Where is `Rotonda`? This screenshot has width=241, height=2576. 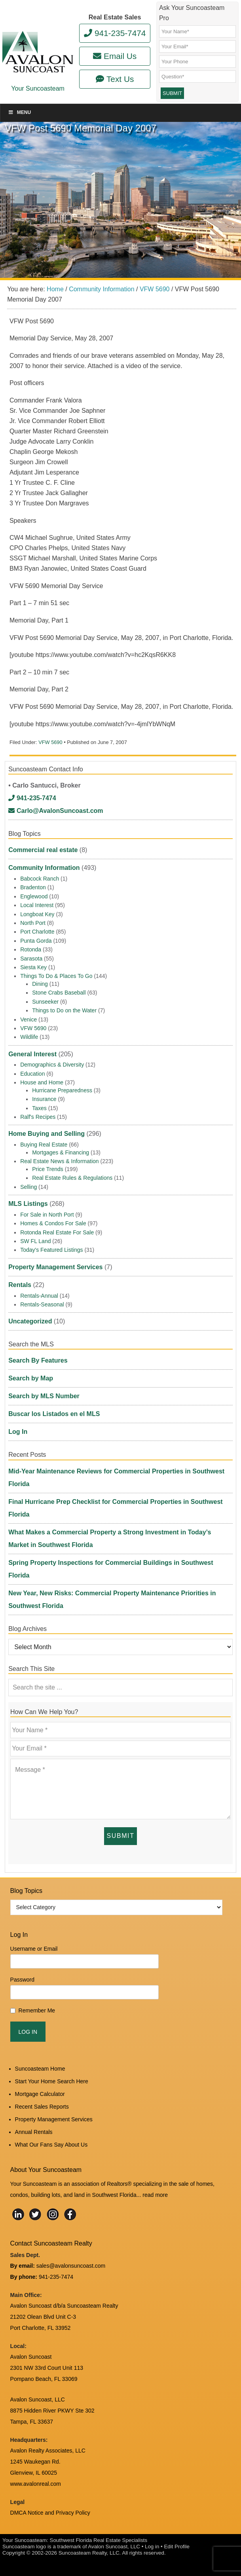 Rotonda is located at coordinates (30, 949).